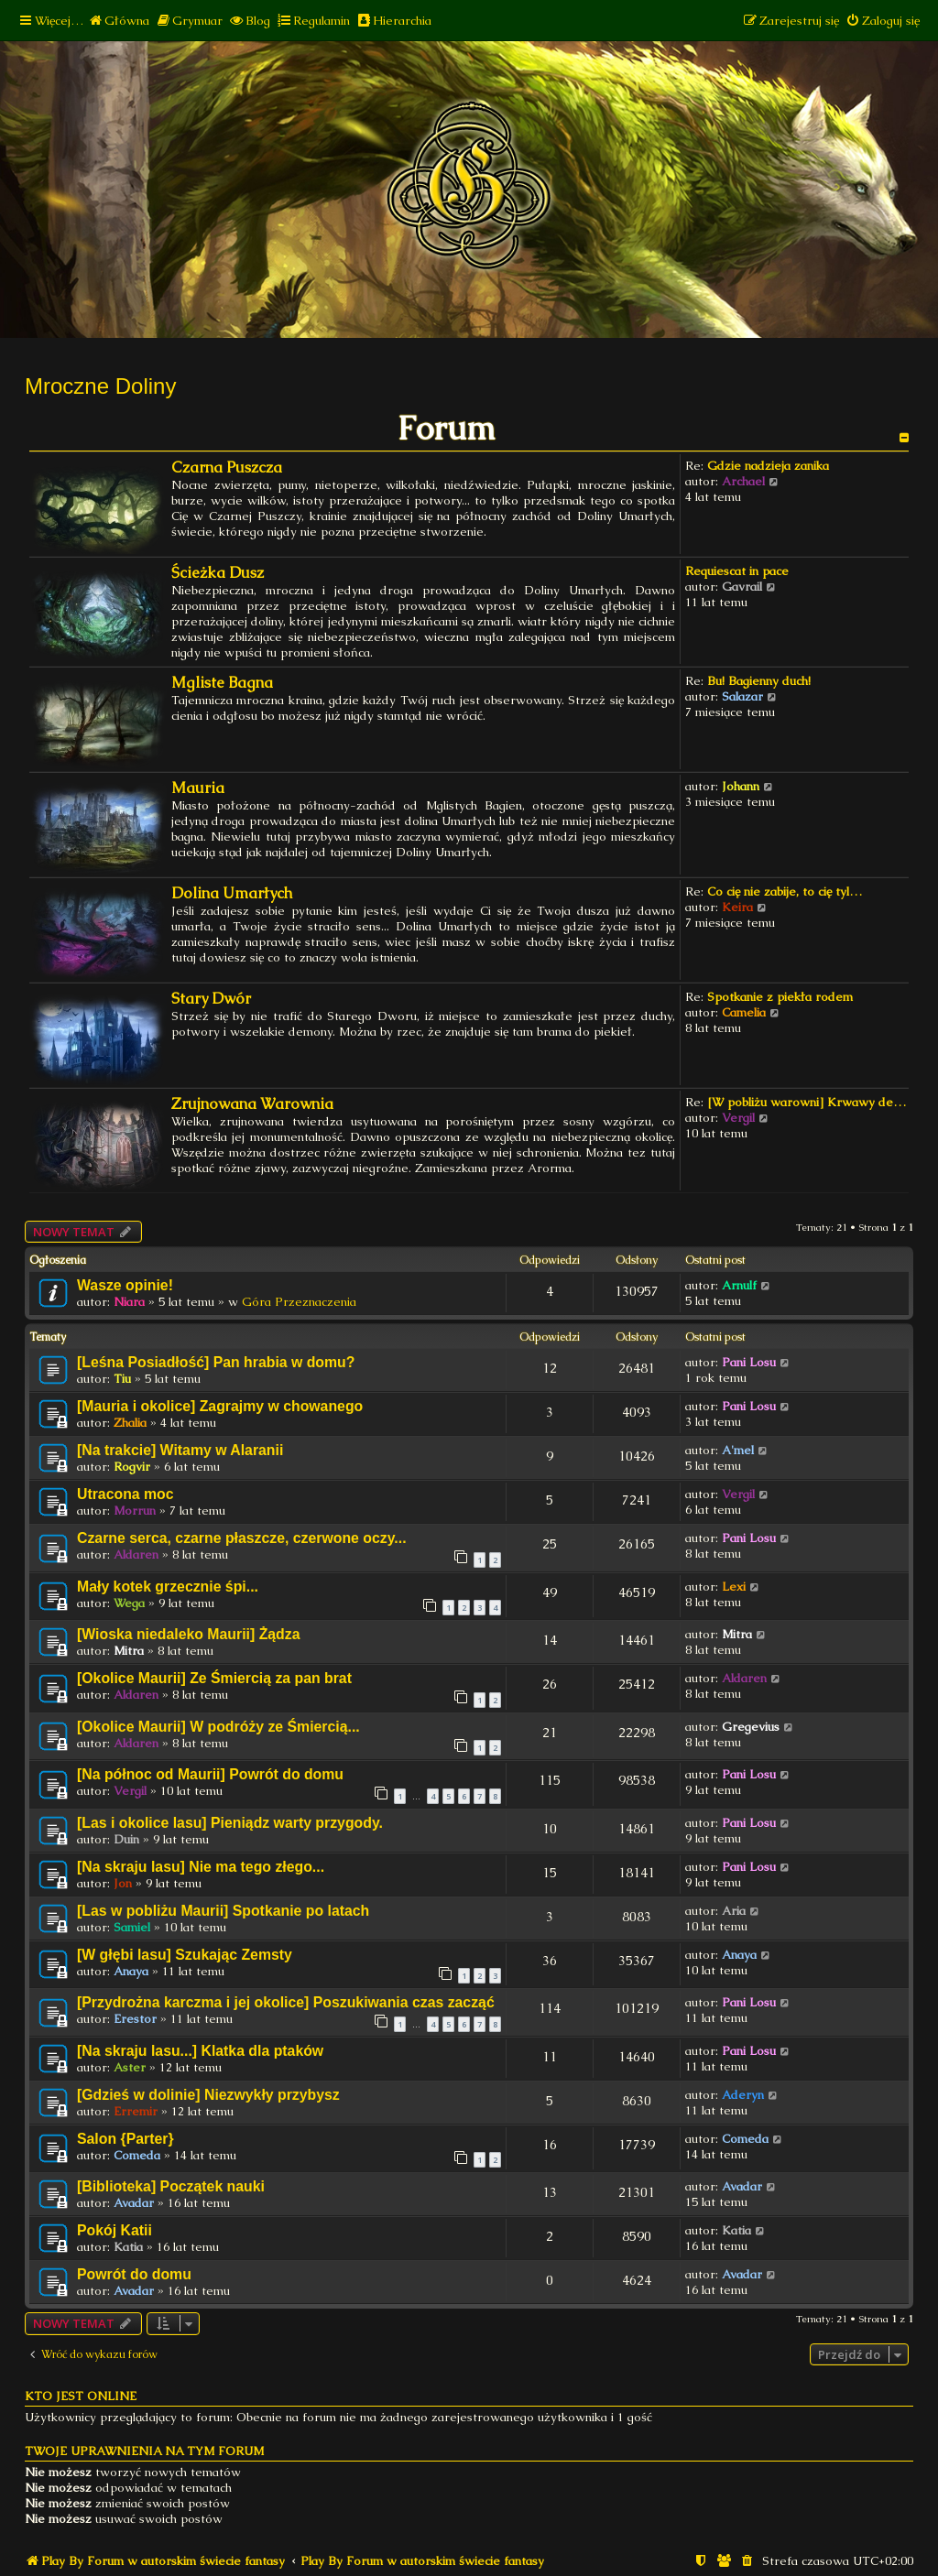 This screenshot has width=938, height=2576. I want to click on [W pobliżu warowni] Krwawy de…, so click(806, 1102).